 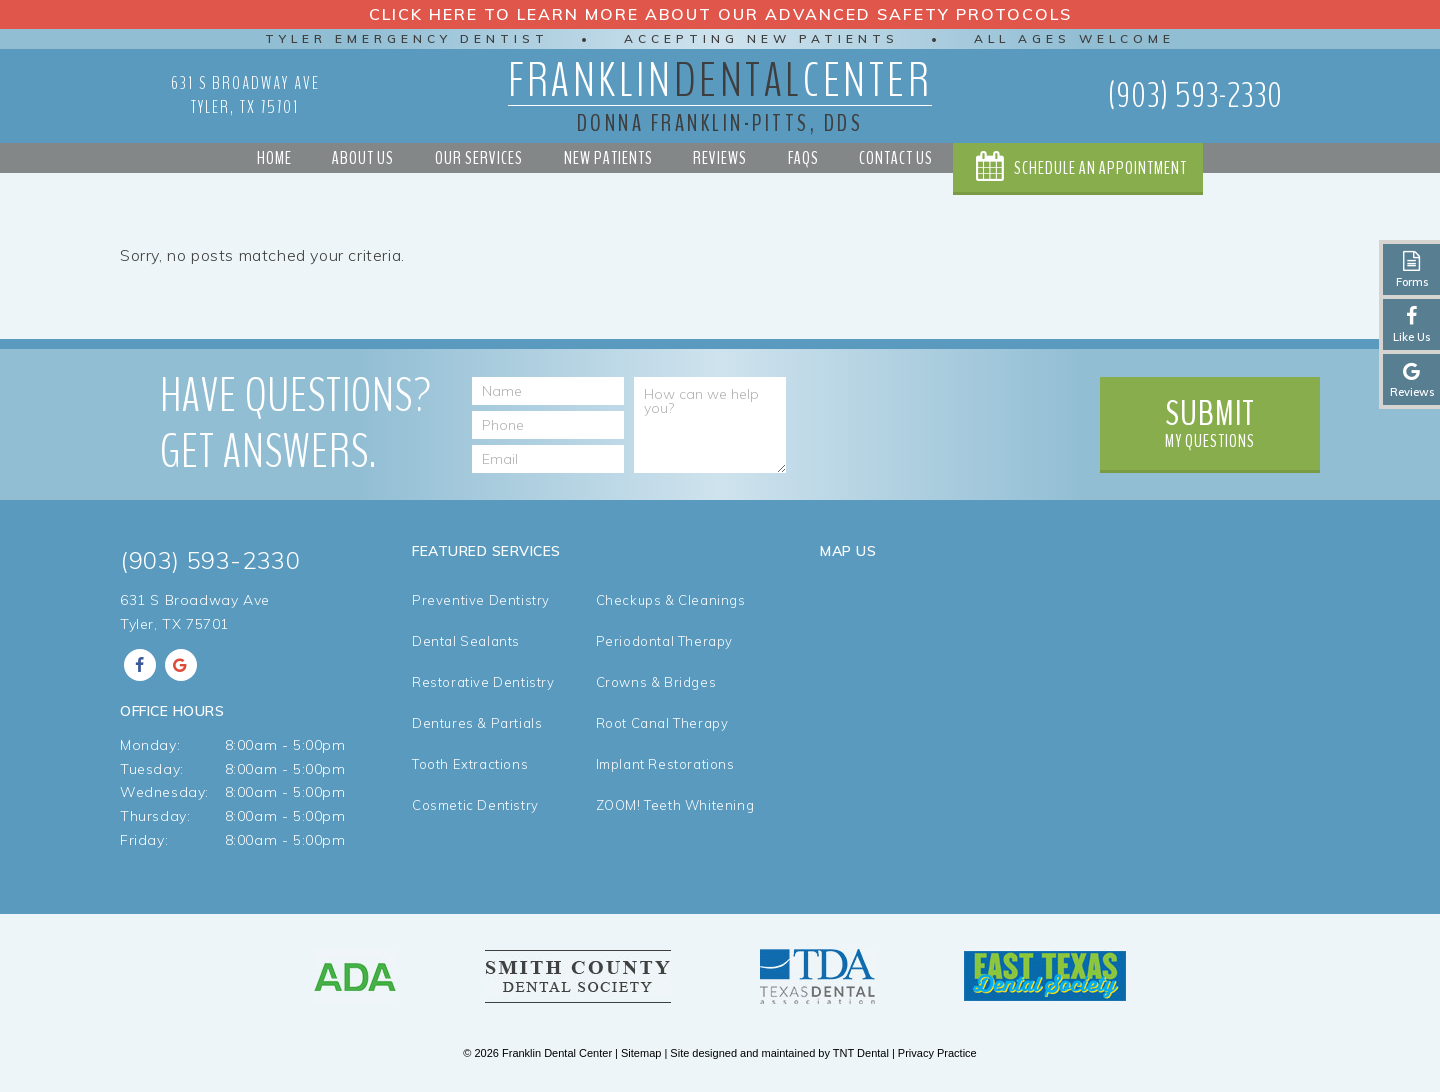 I want to click on Monday:, so click(x=150, y=745).